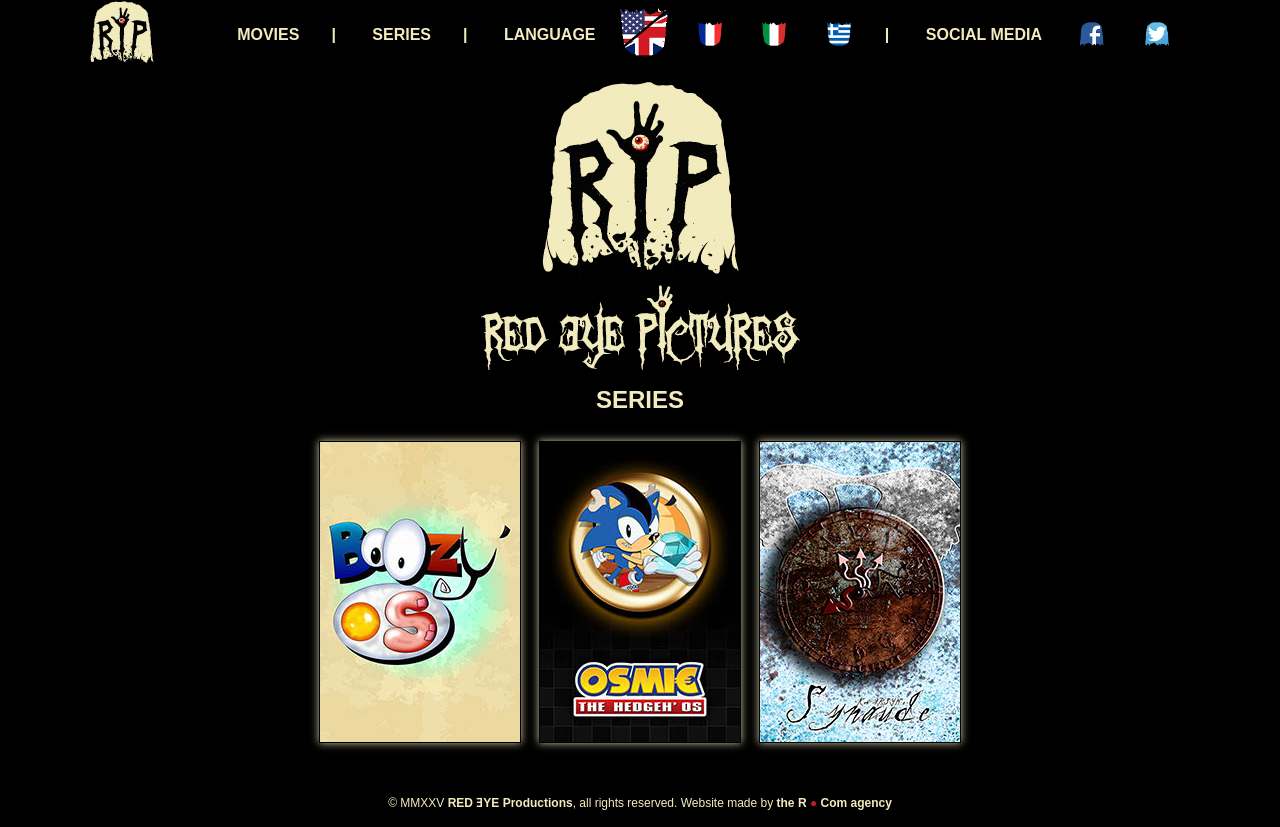 The height and width of the screenshot is (827, 1280). I want to click on MOVIES, so click(268, 34).